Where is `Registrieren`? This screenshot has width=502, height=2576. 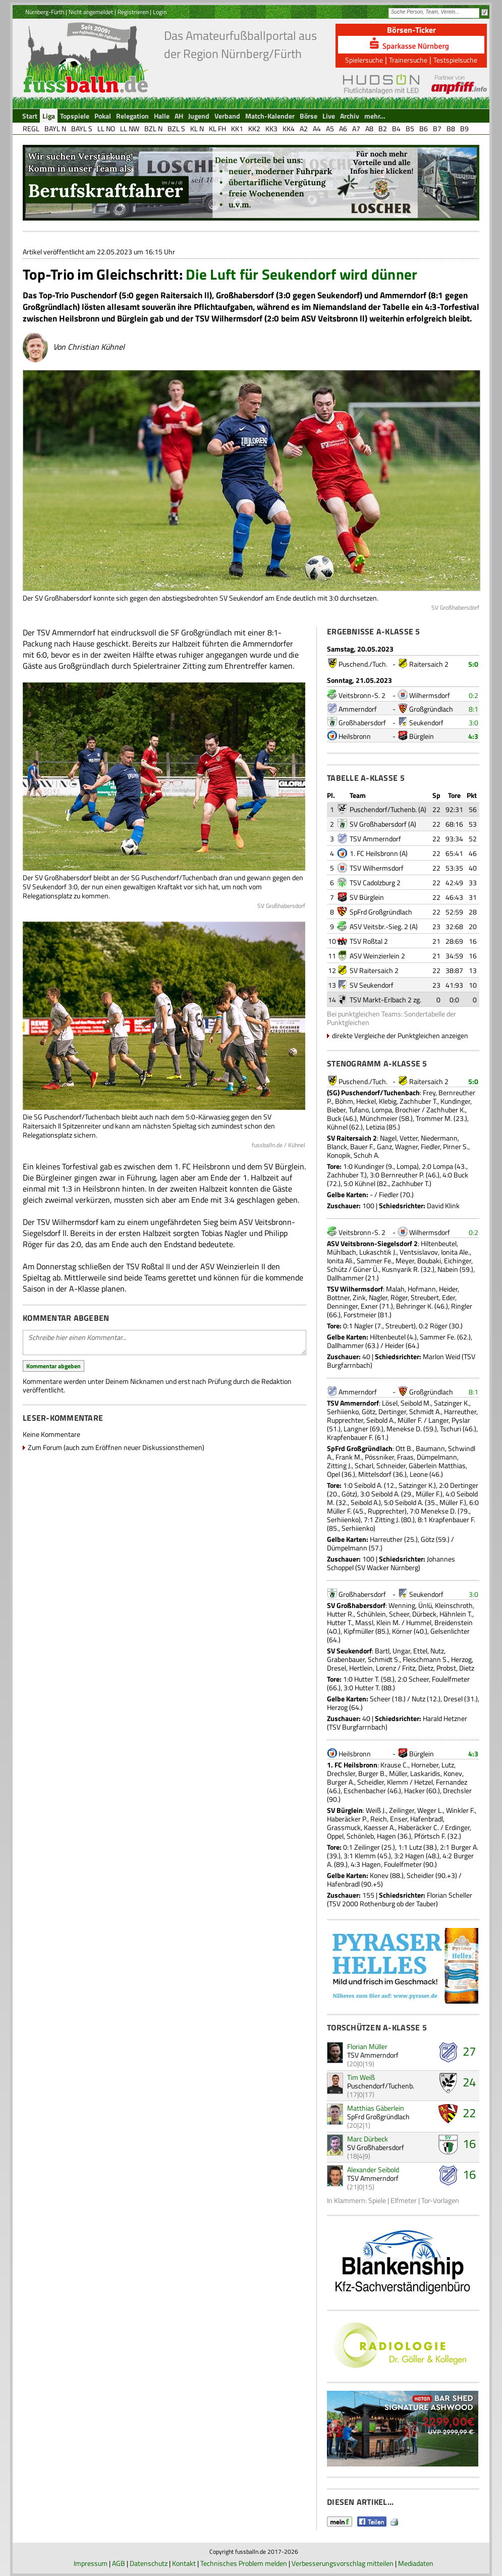 Registrieren is located at coordinates (133, 12).